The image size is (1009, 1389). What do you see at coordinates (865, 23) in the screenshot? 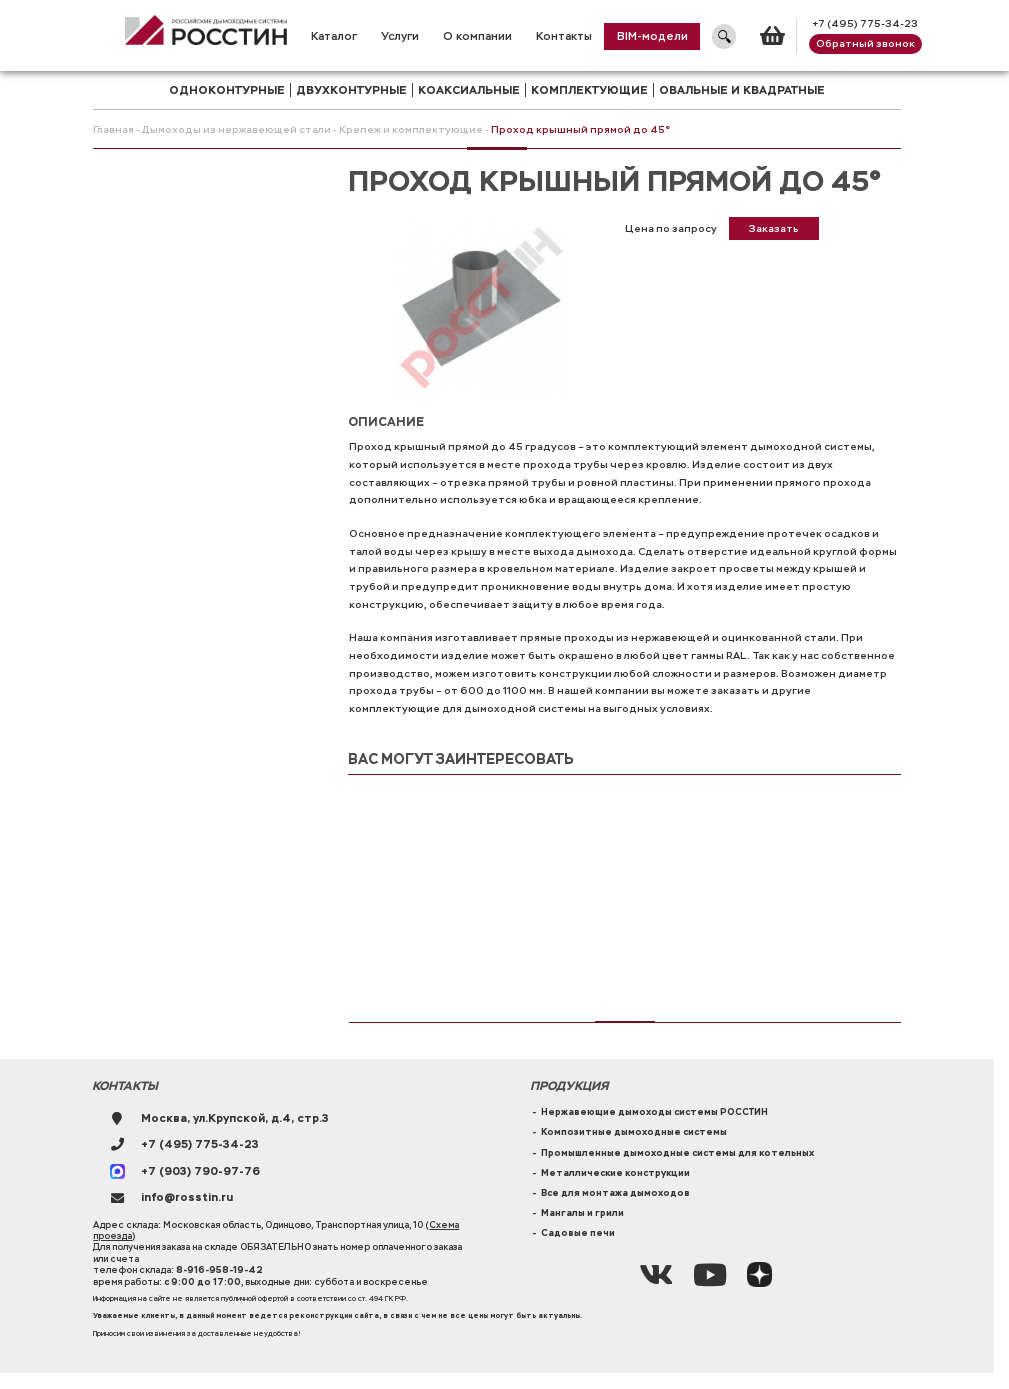
I see `+7 (495) 775-34-23` at bounding box center [865, 23].